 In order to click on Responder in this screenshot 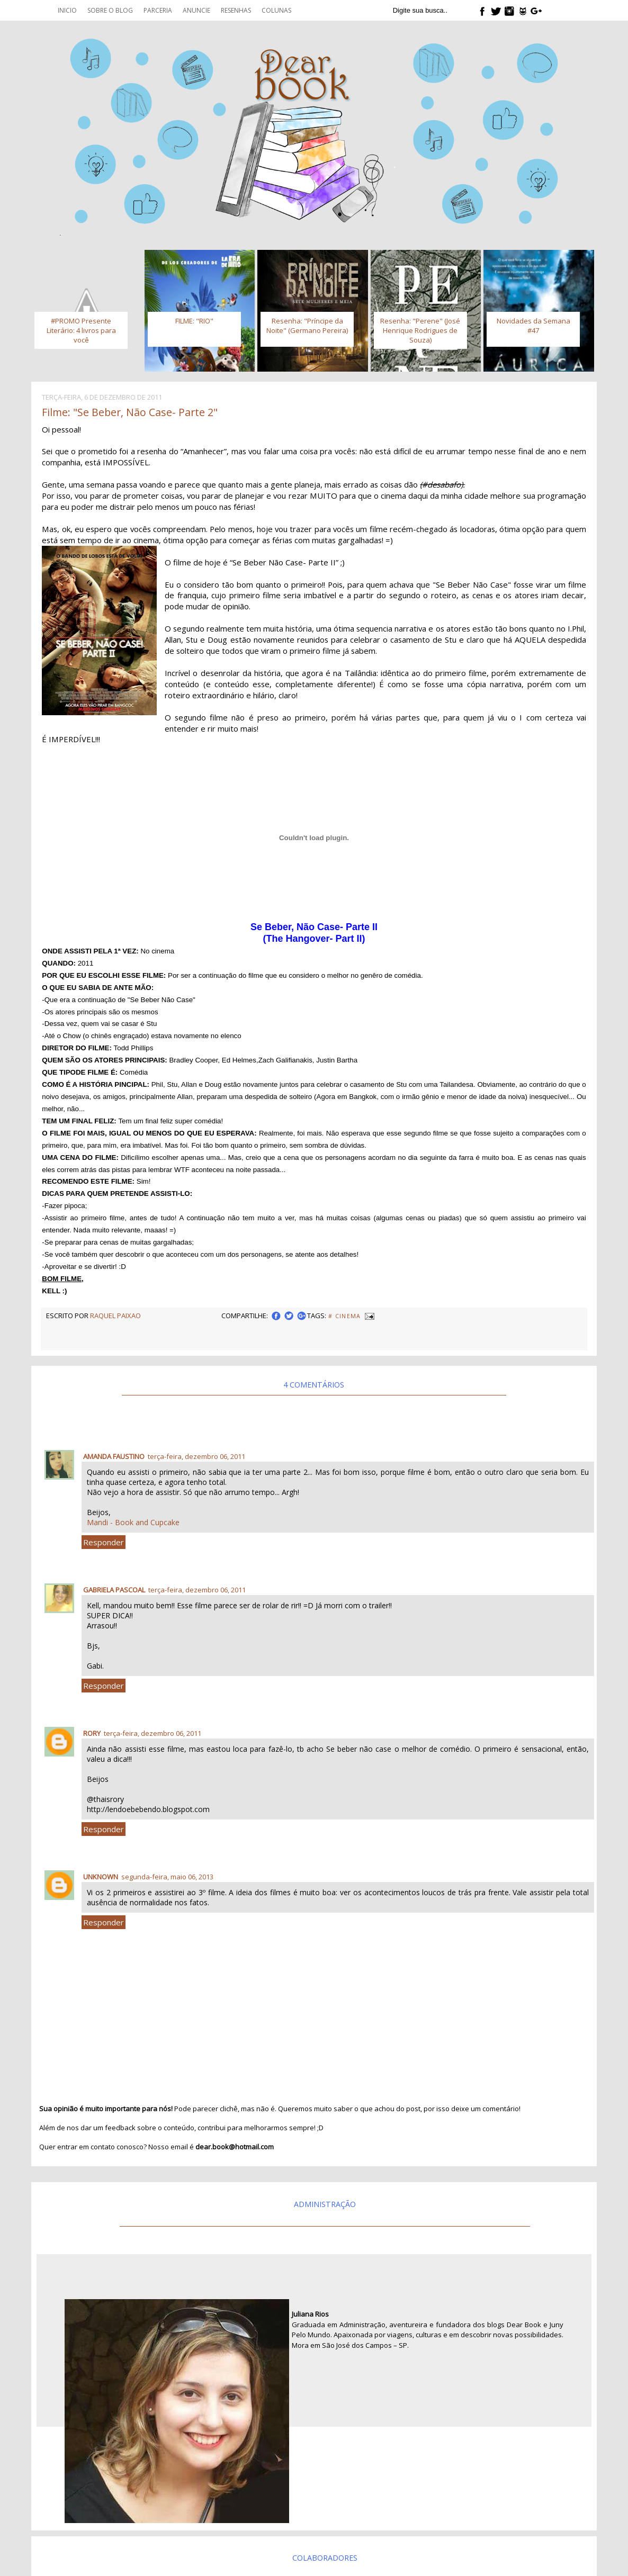, I will do `click(103, 1542)`.